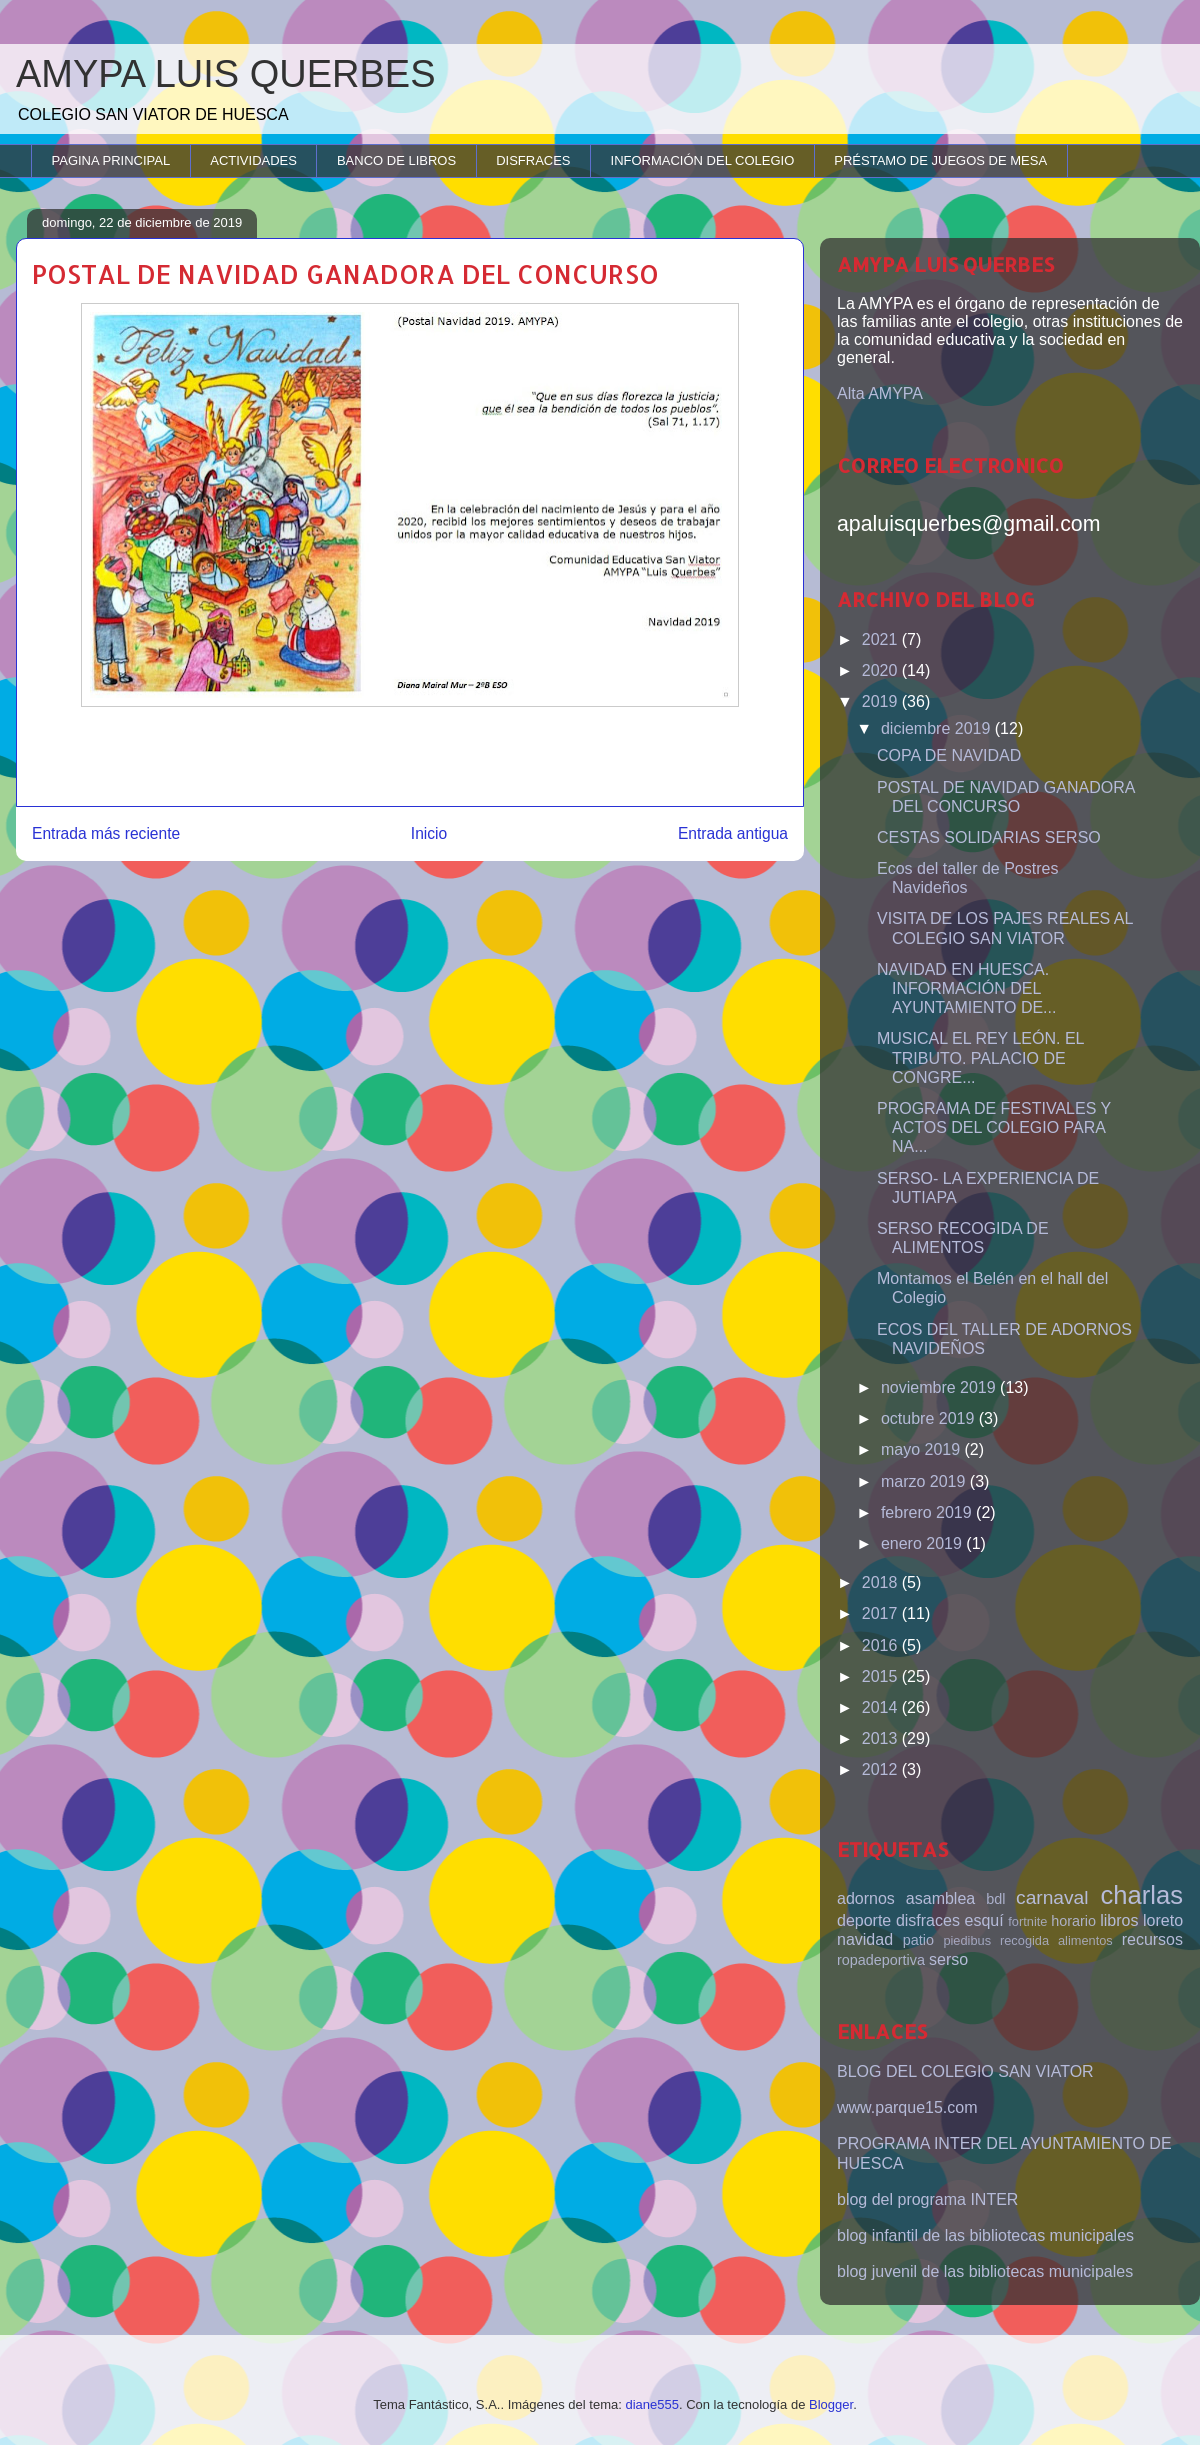  What do you see at coordinates (882, 1582) in the screenshot?
I see `2018` at bounding box center [882, 1582].